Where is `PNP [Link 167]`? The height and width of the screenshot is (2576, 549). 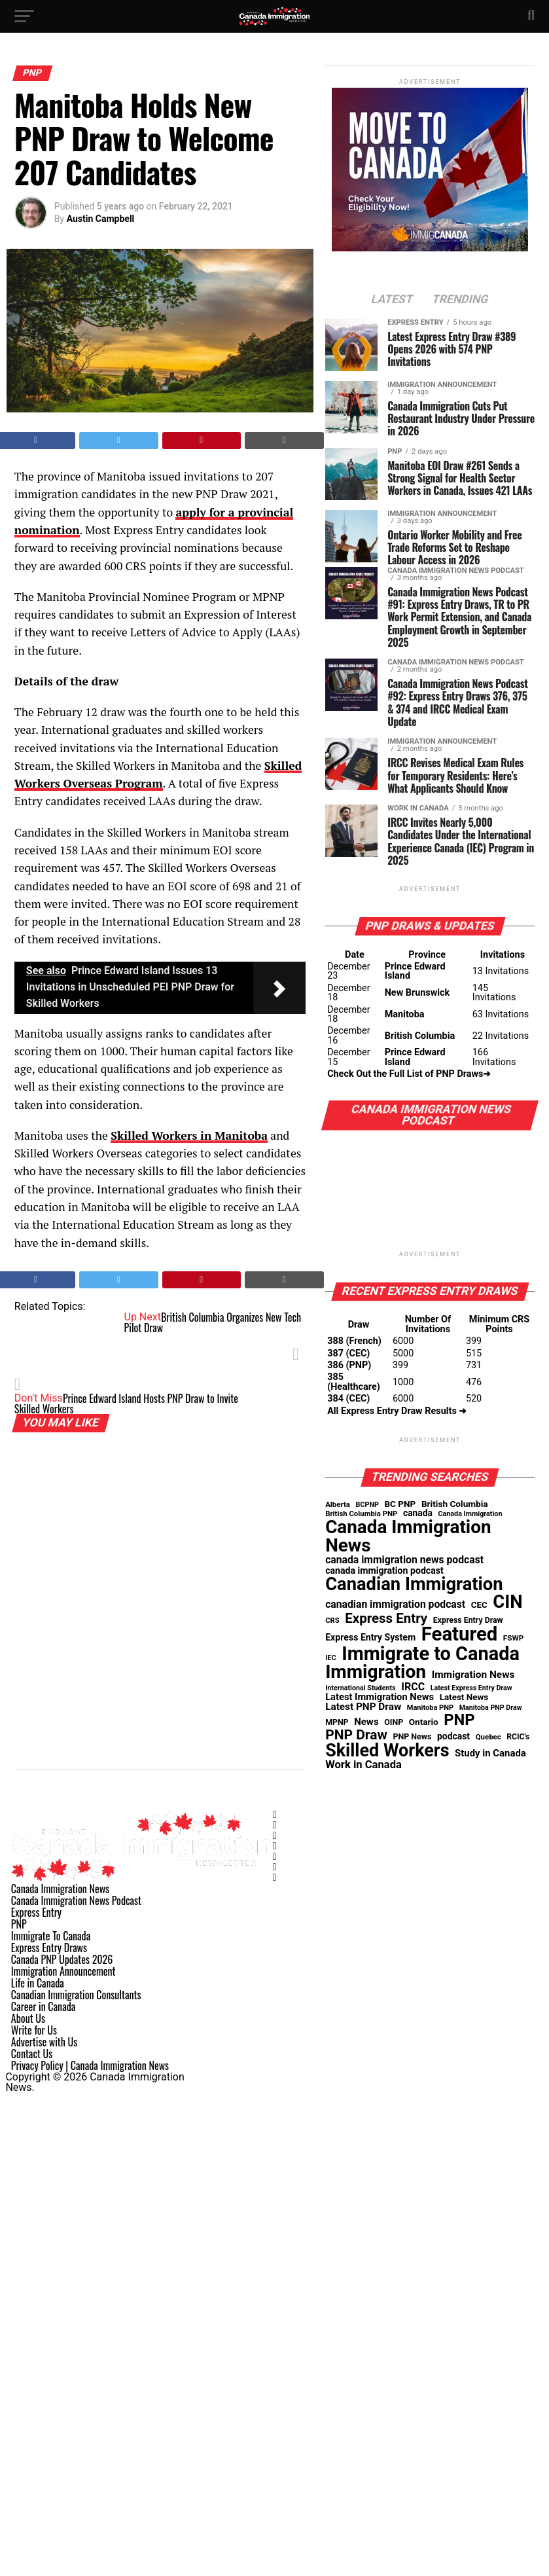 PNP [Link 167] is located at coordinates (19, 1924).